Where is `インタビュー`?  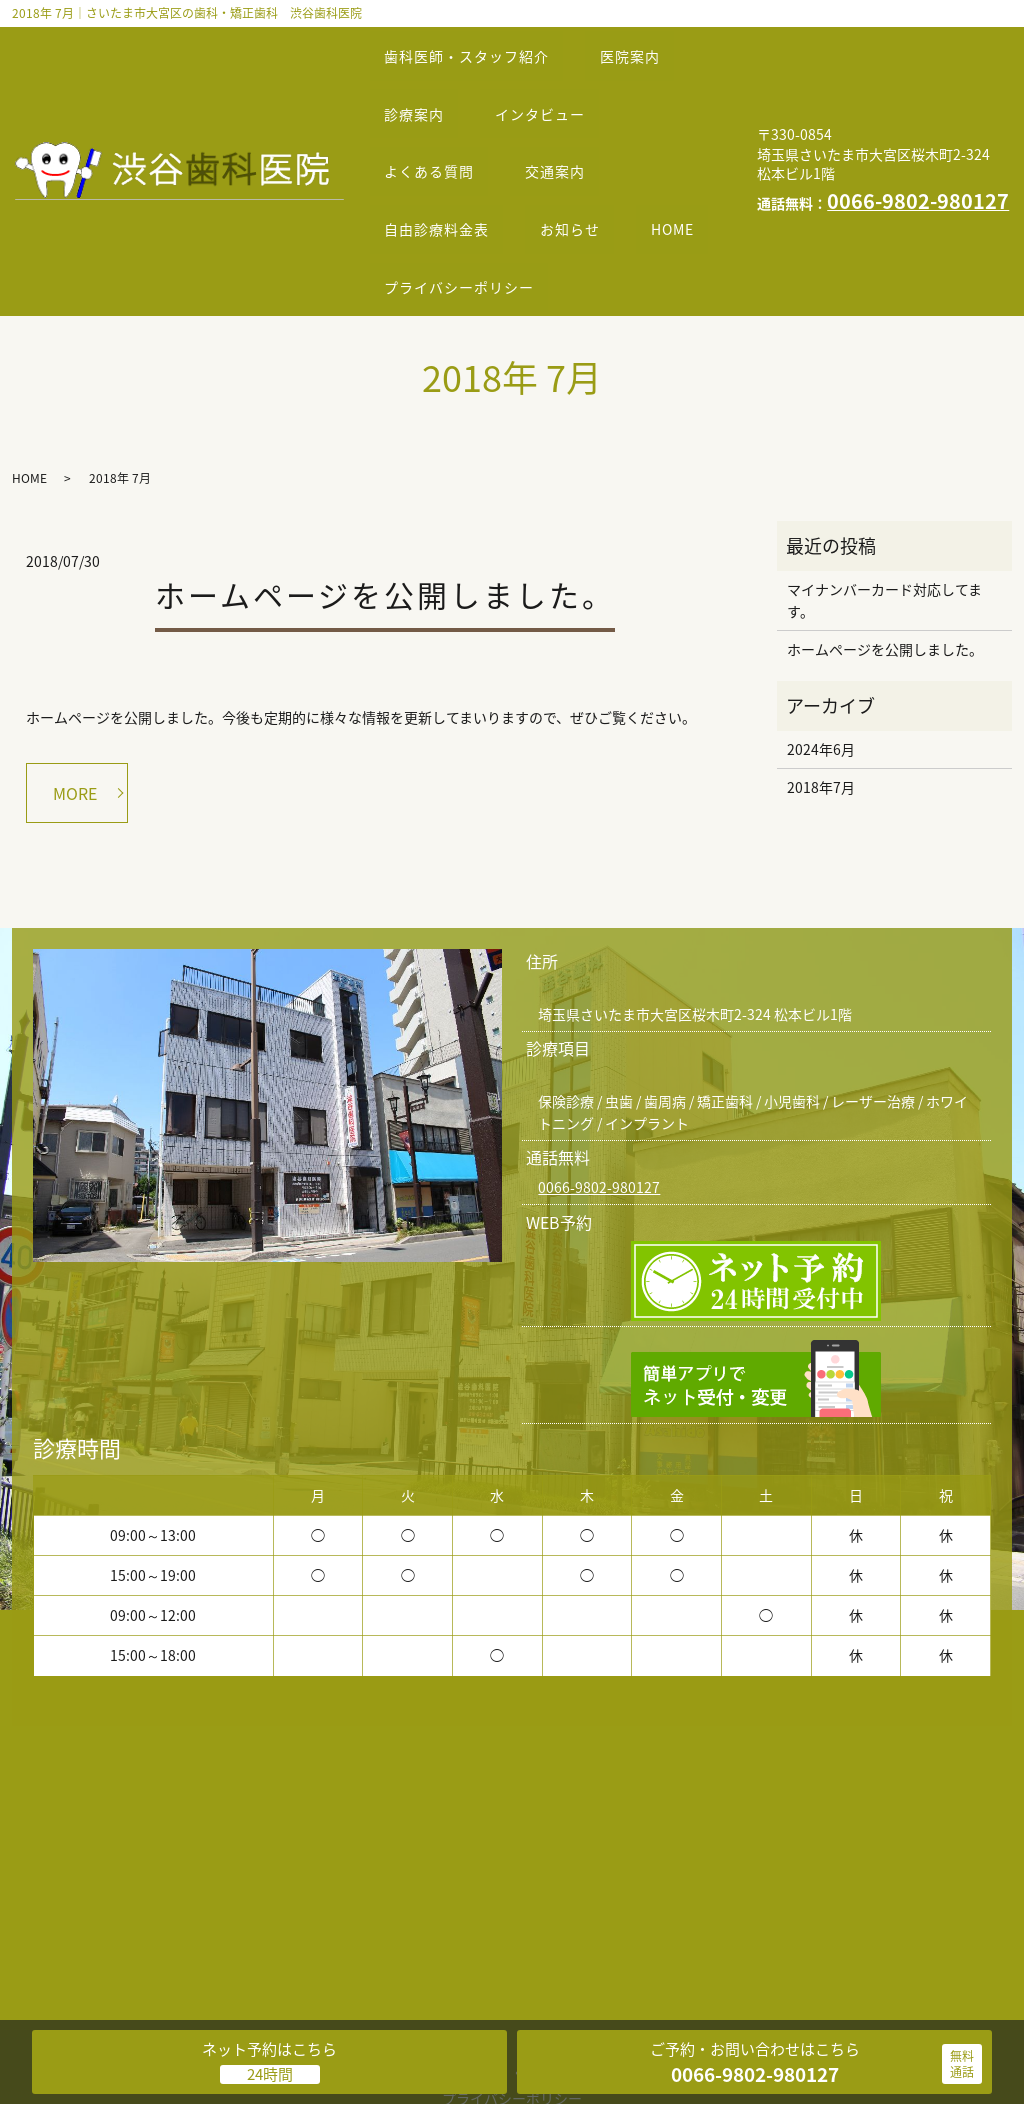
インタビュー is located at coordinates (560, 83).